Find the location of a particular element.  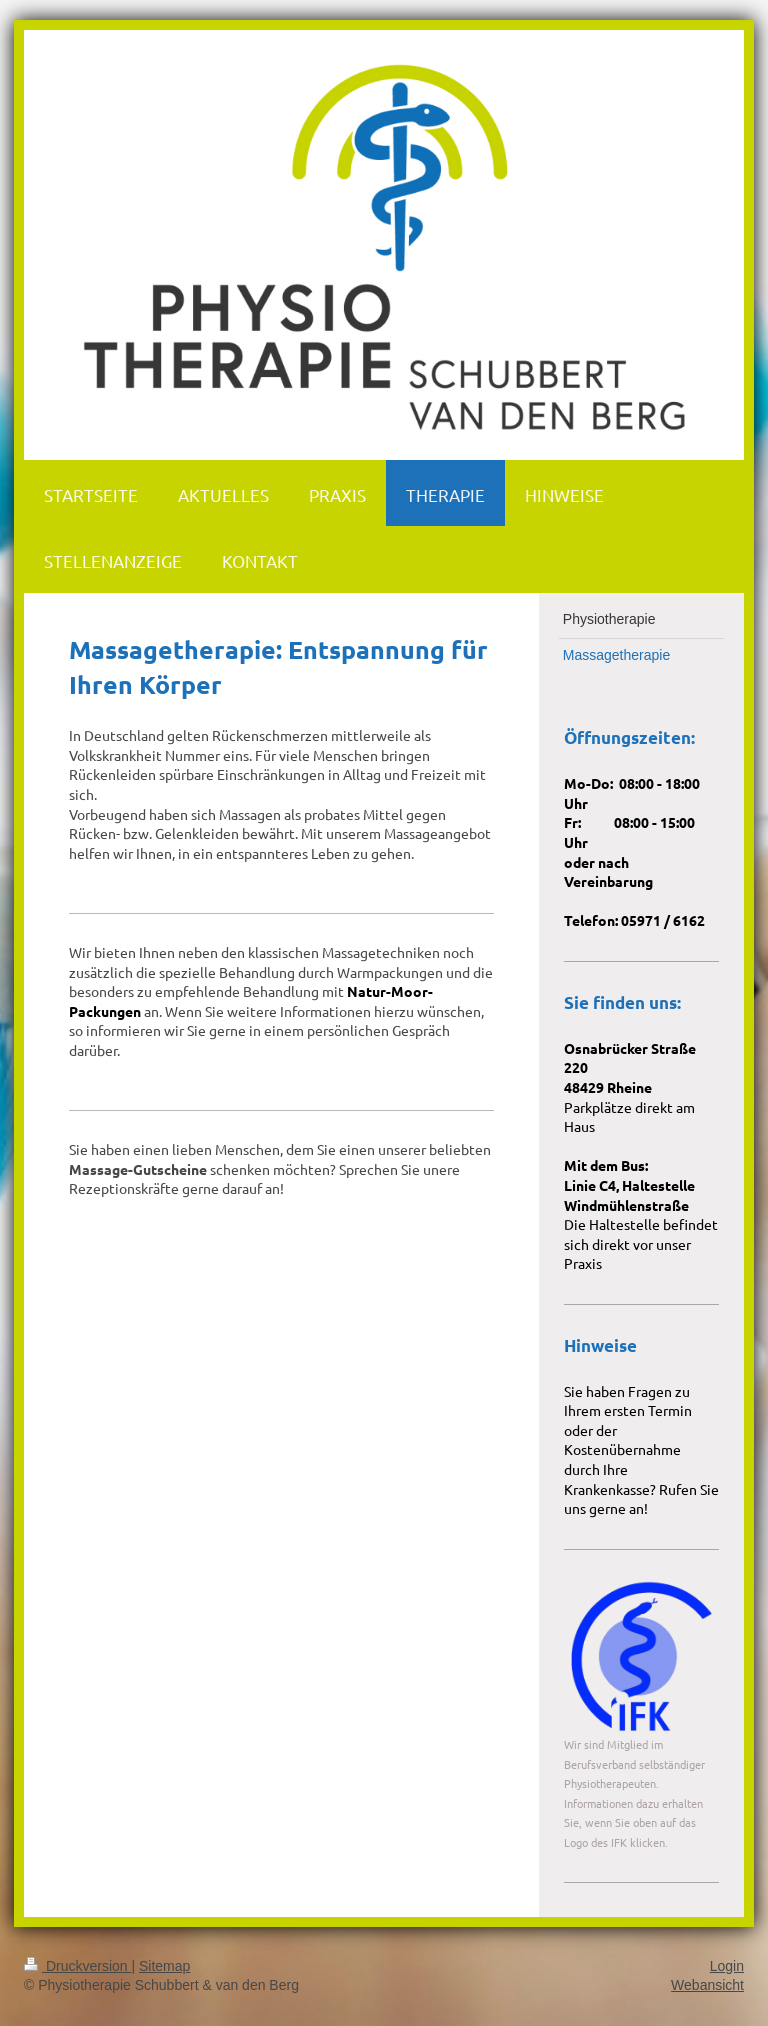

Druckversion is located at coordinates (77, 1966).